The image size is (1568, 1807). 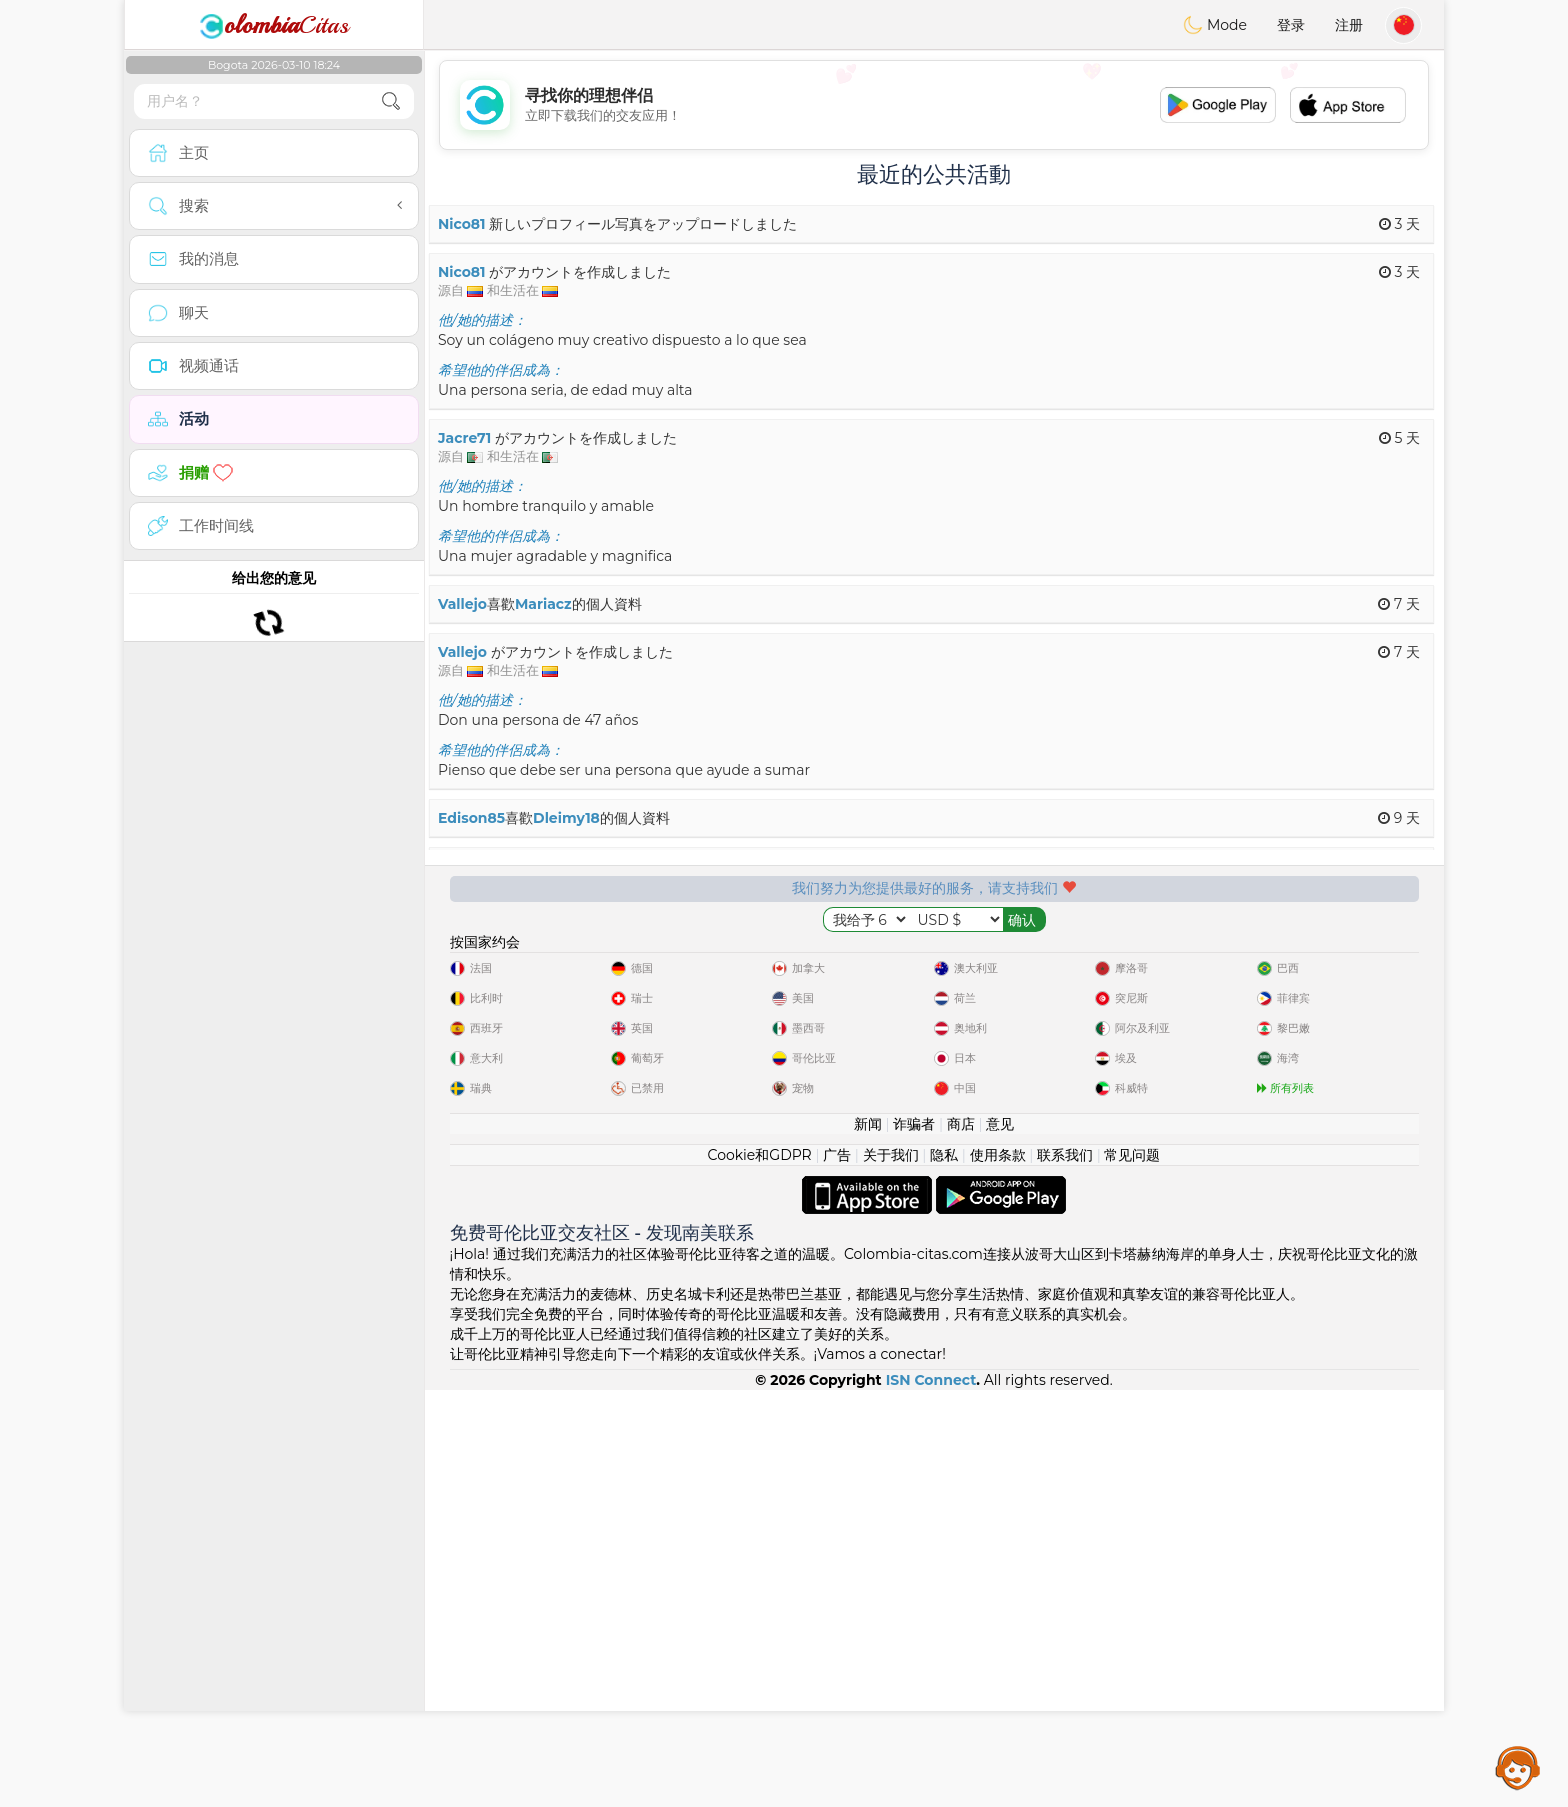 I want to click on 诈骗者, so click(x=914, y=1541).